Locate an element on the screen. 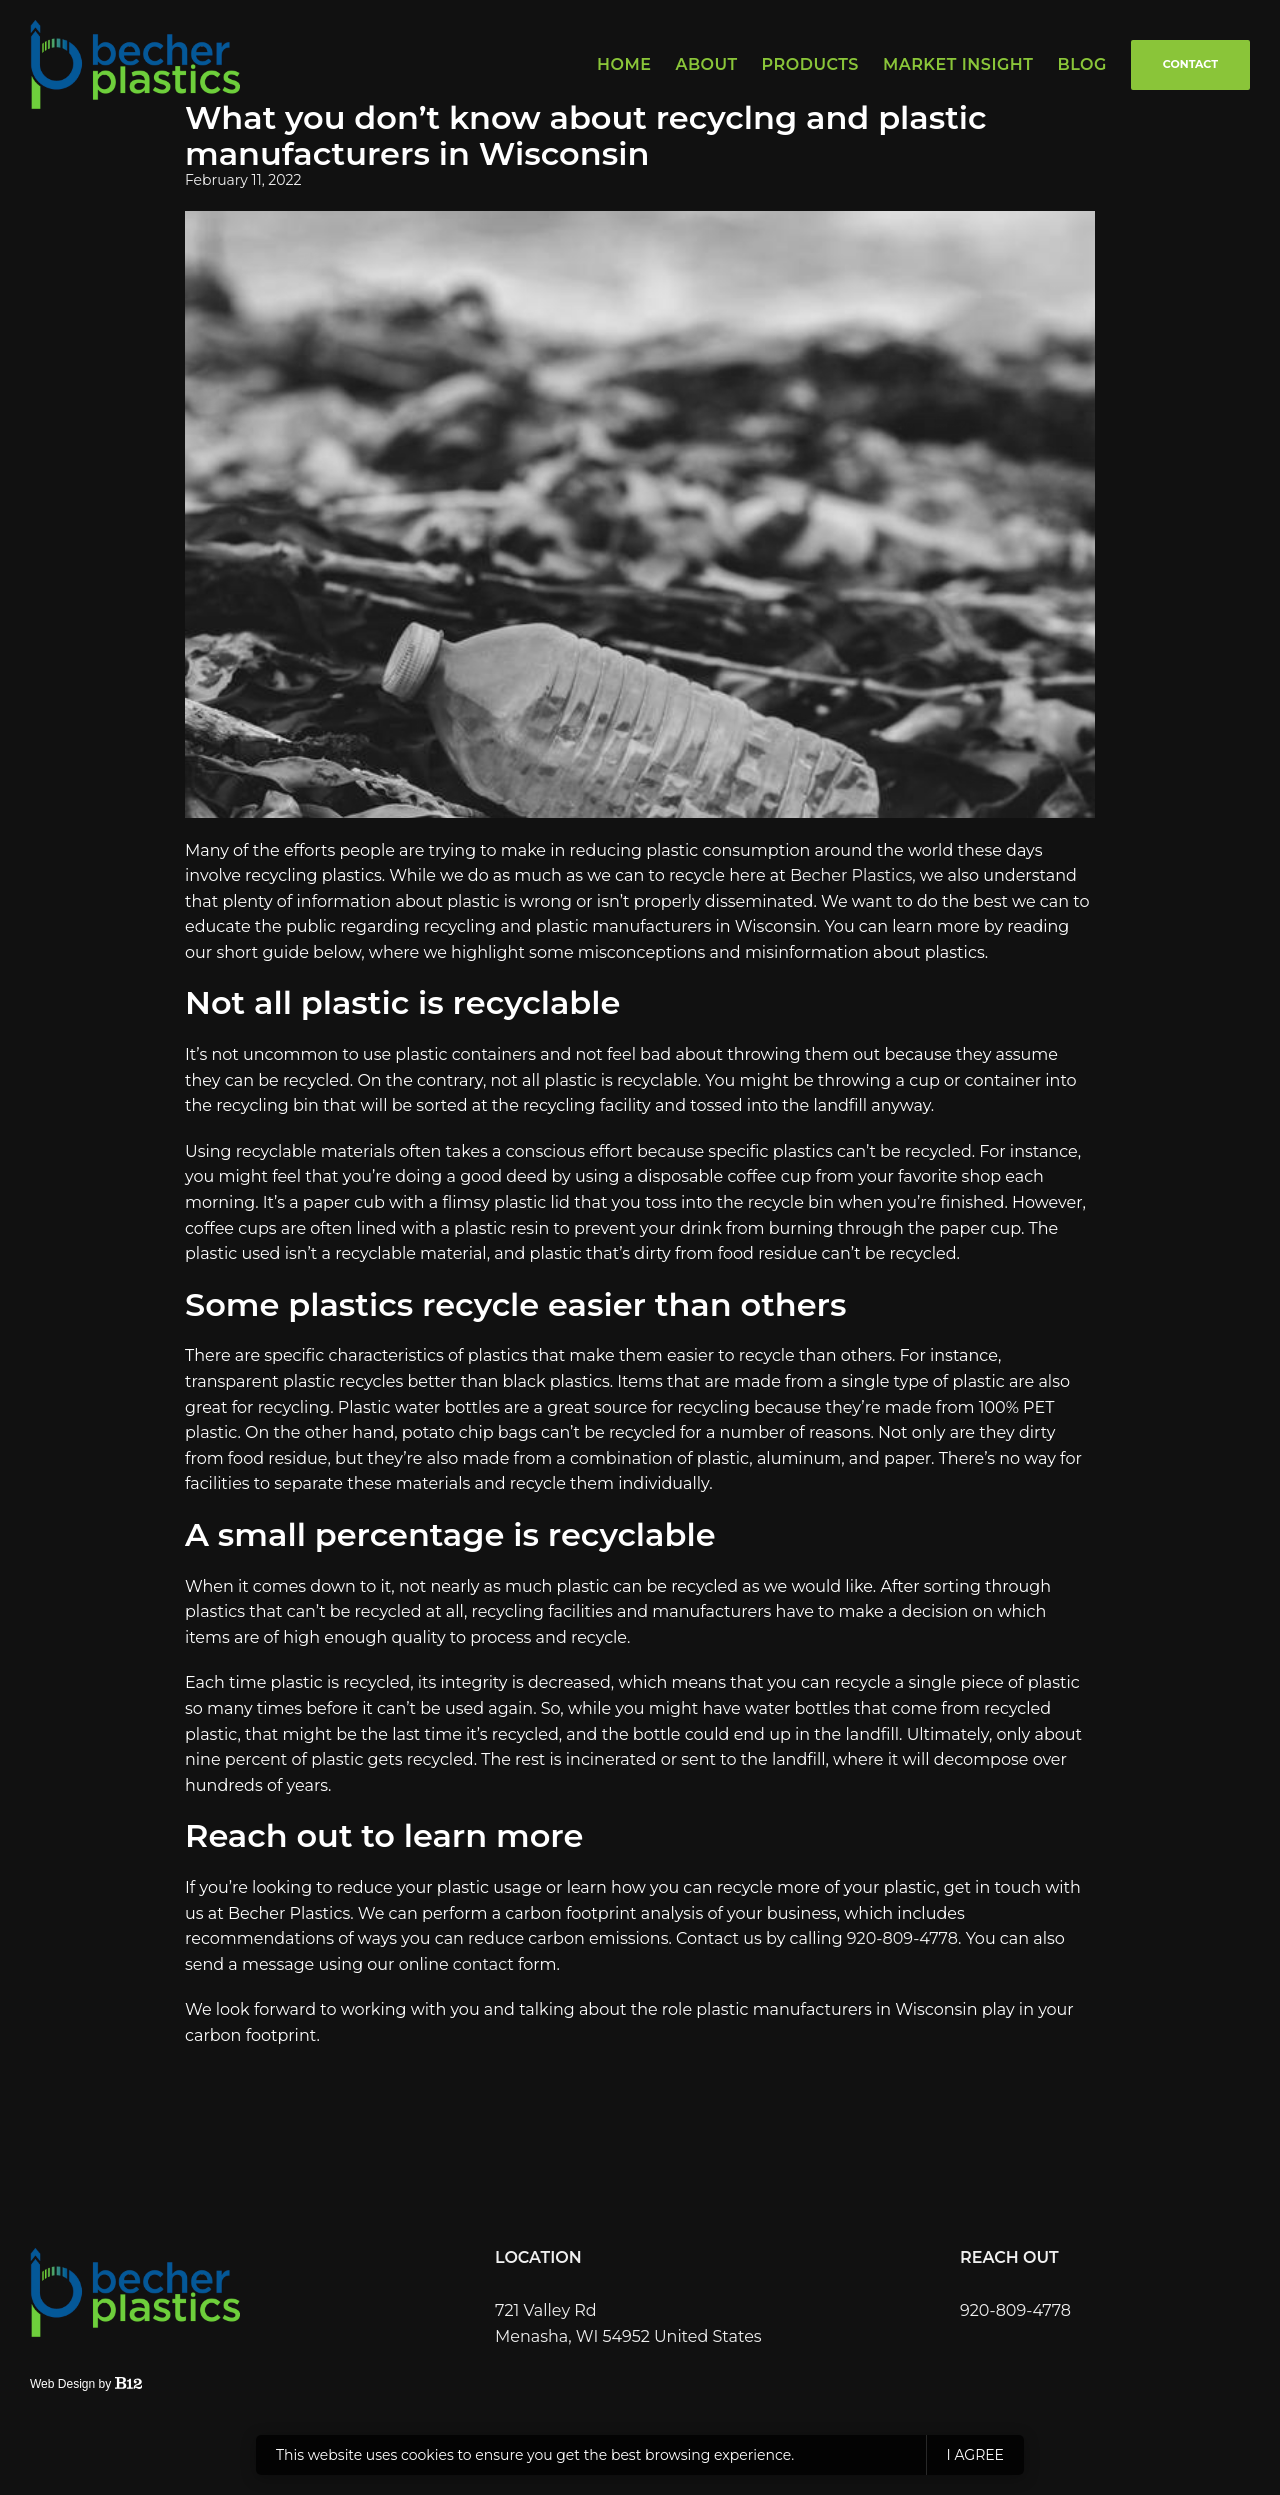 Image resolution: width=1280 pixels, height=2495 pixels. Products is located at coordinates (810, 64).